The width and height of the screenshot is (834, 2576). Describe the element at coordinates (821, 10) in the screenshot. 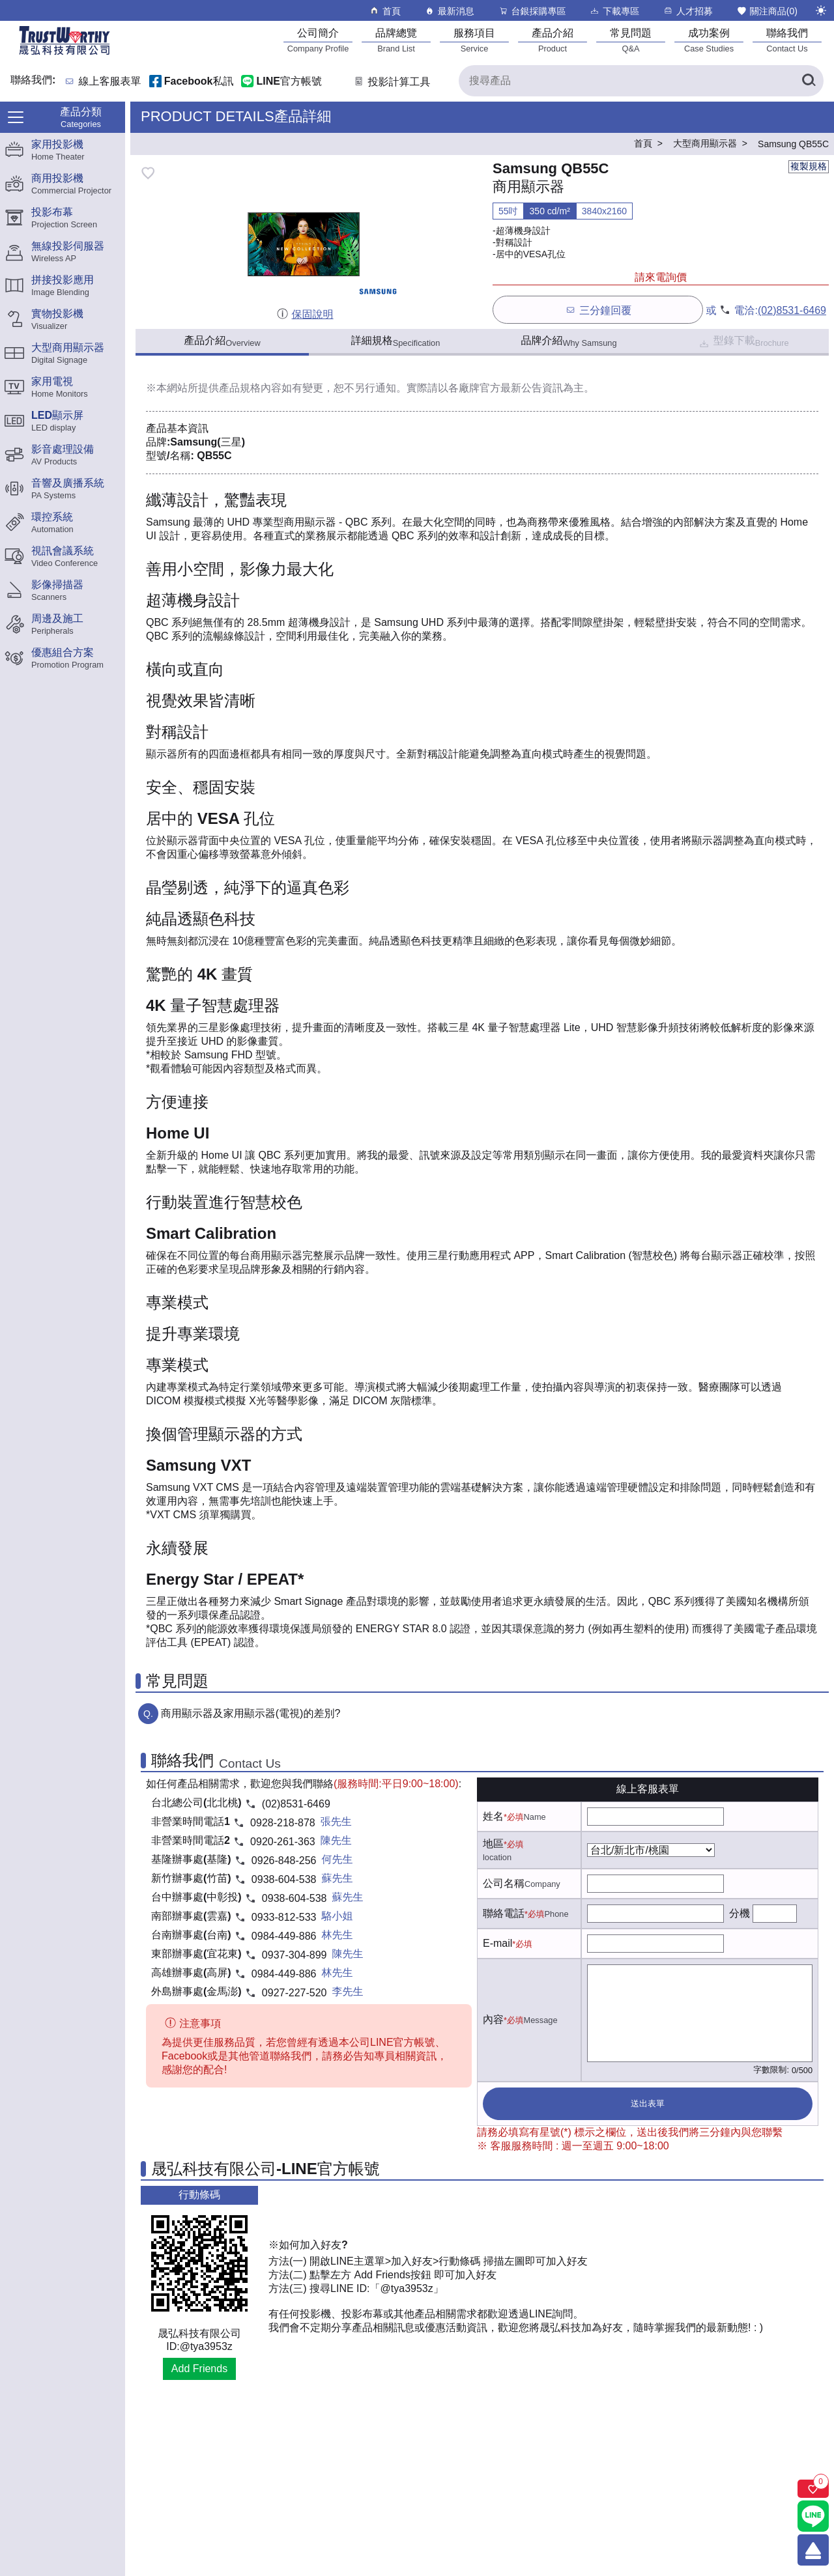

I see `[切換至夜間模式]` at that location.